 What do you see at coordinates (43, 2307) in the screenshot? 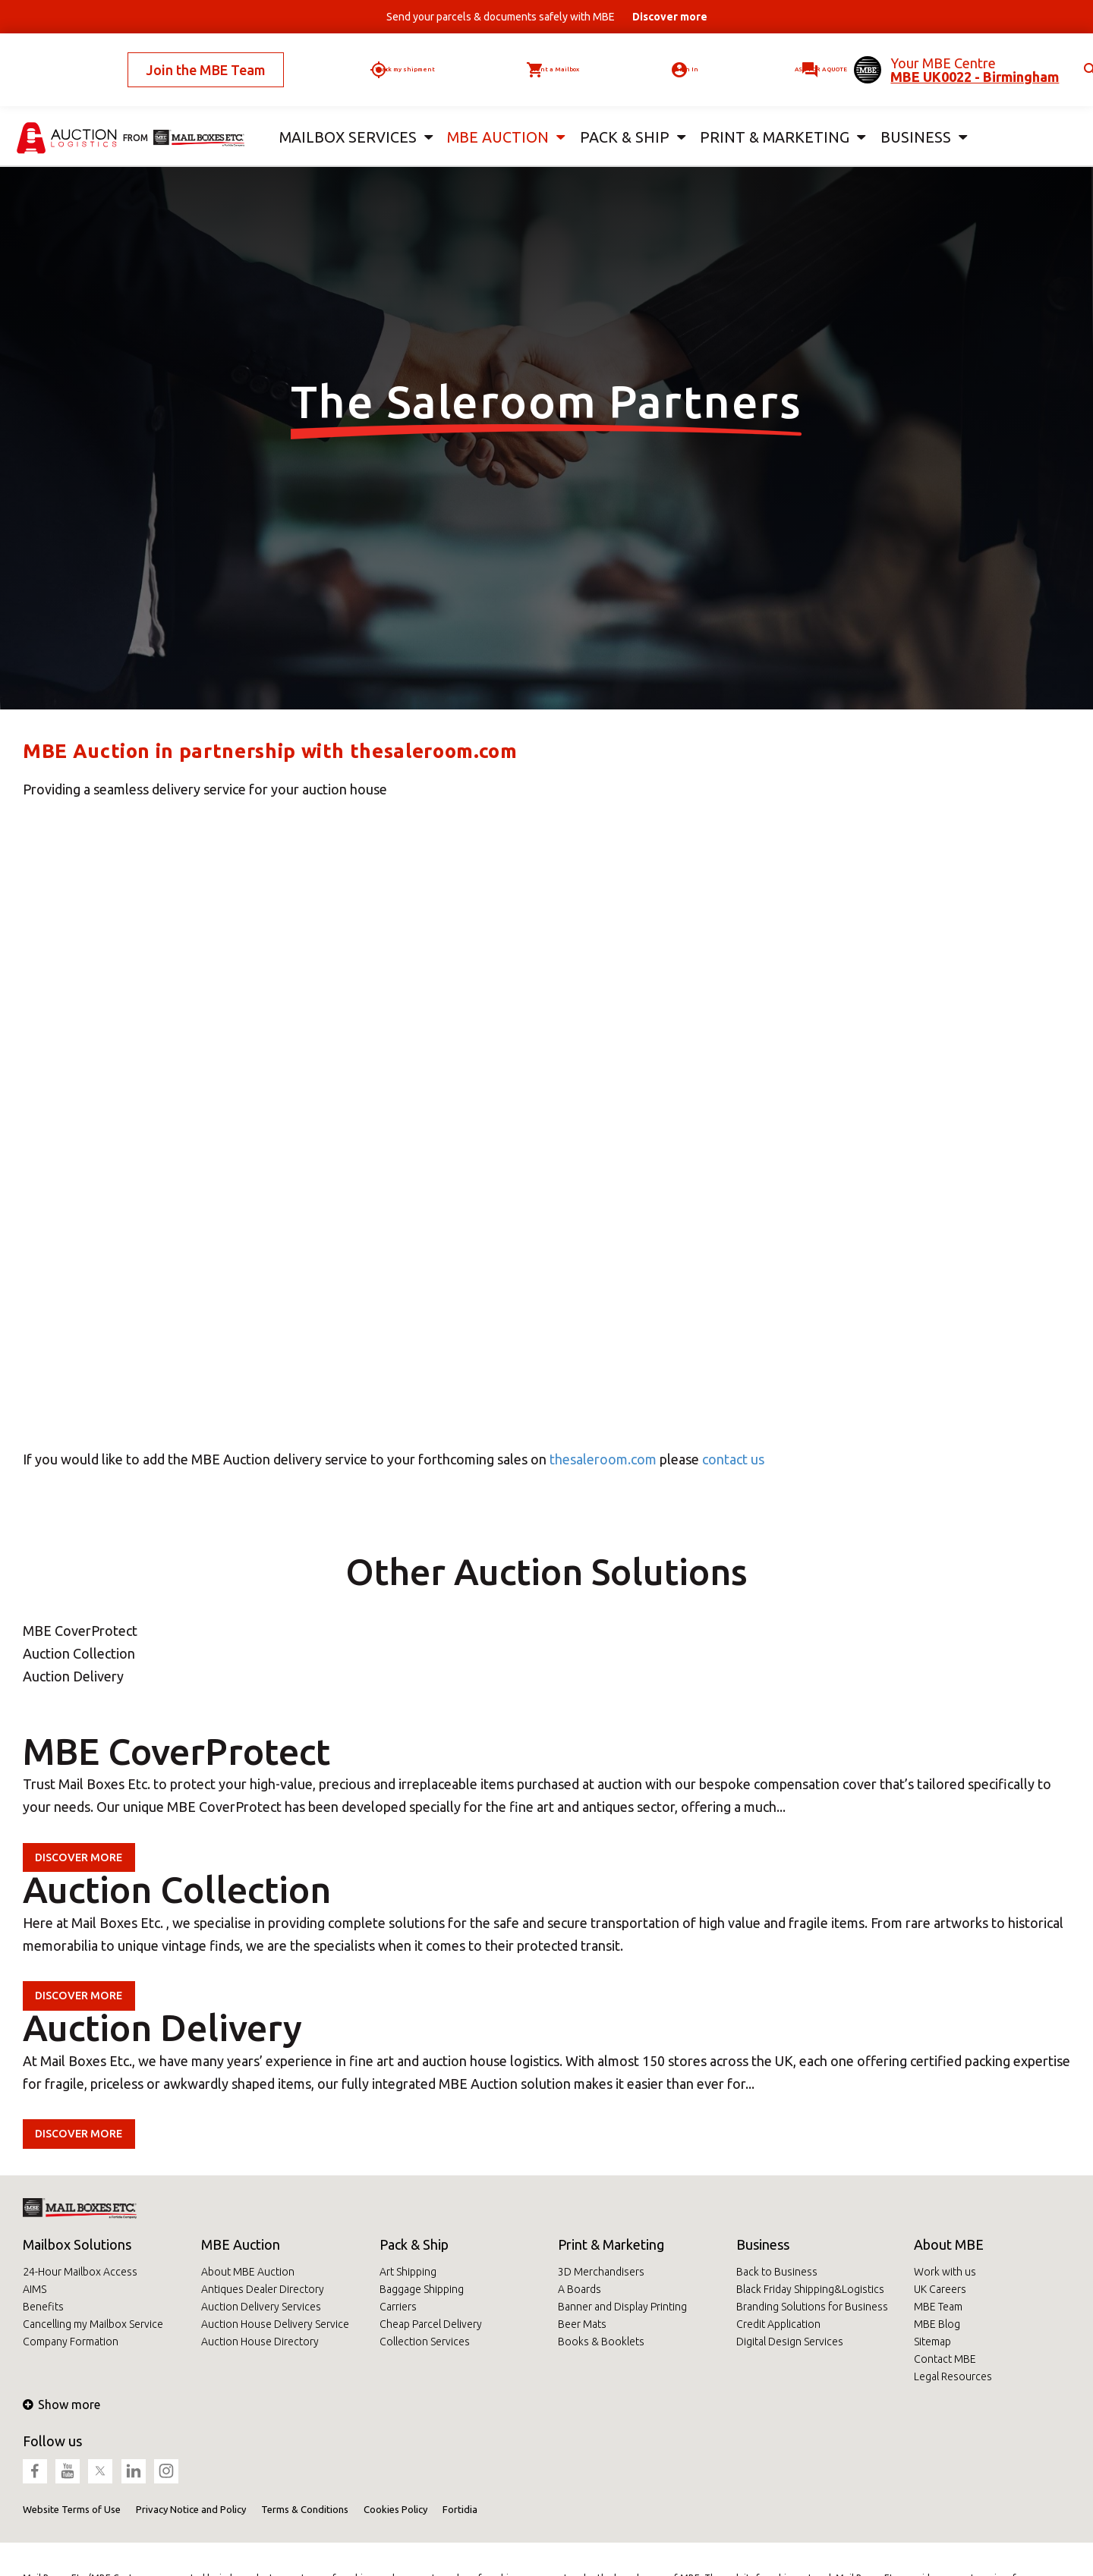
I see `Benefits` at bounding box center [43, 2307].